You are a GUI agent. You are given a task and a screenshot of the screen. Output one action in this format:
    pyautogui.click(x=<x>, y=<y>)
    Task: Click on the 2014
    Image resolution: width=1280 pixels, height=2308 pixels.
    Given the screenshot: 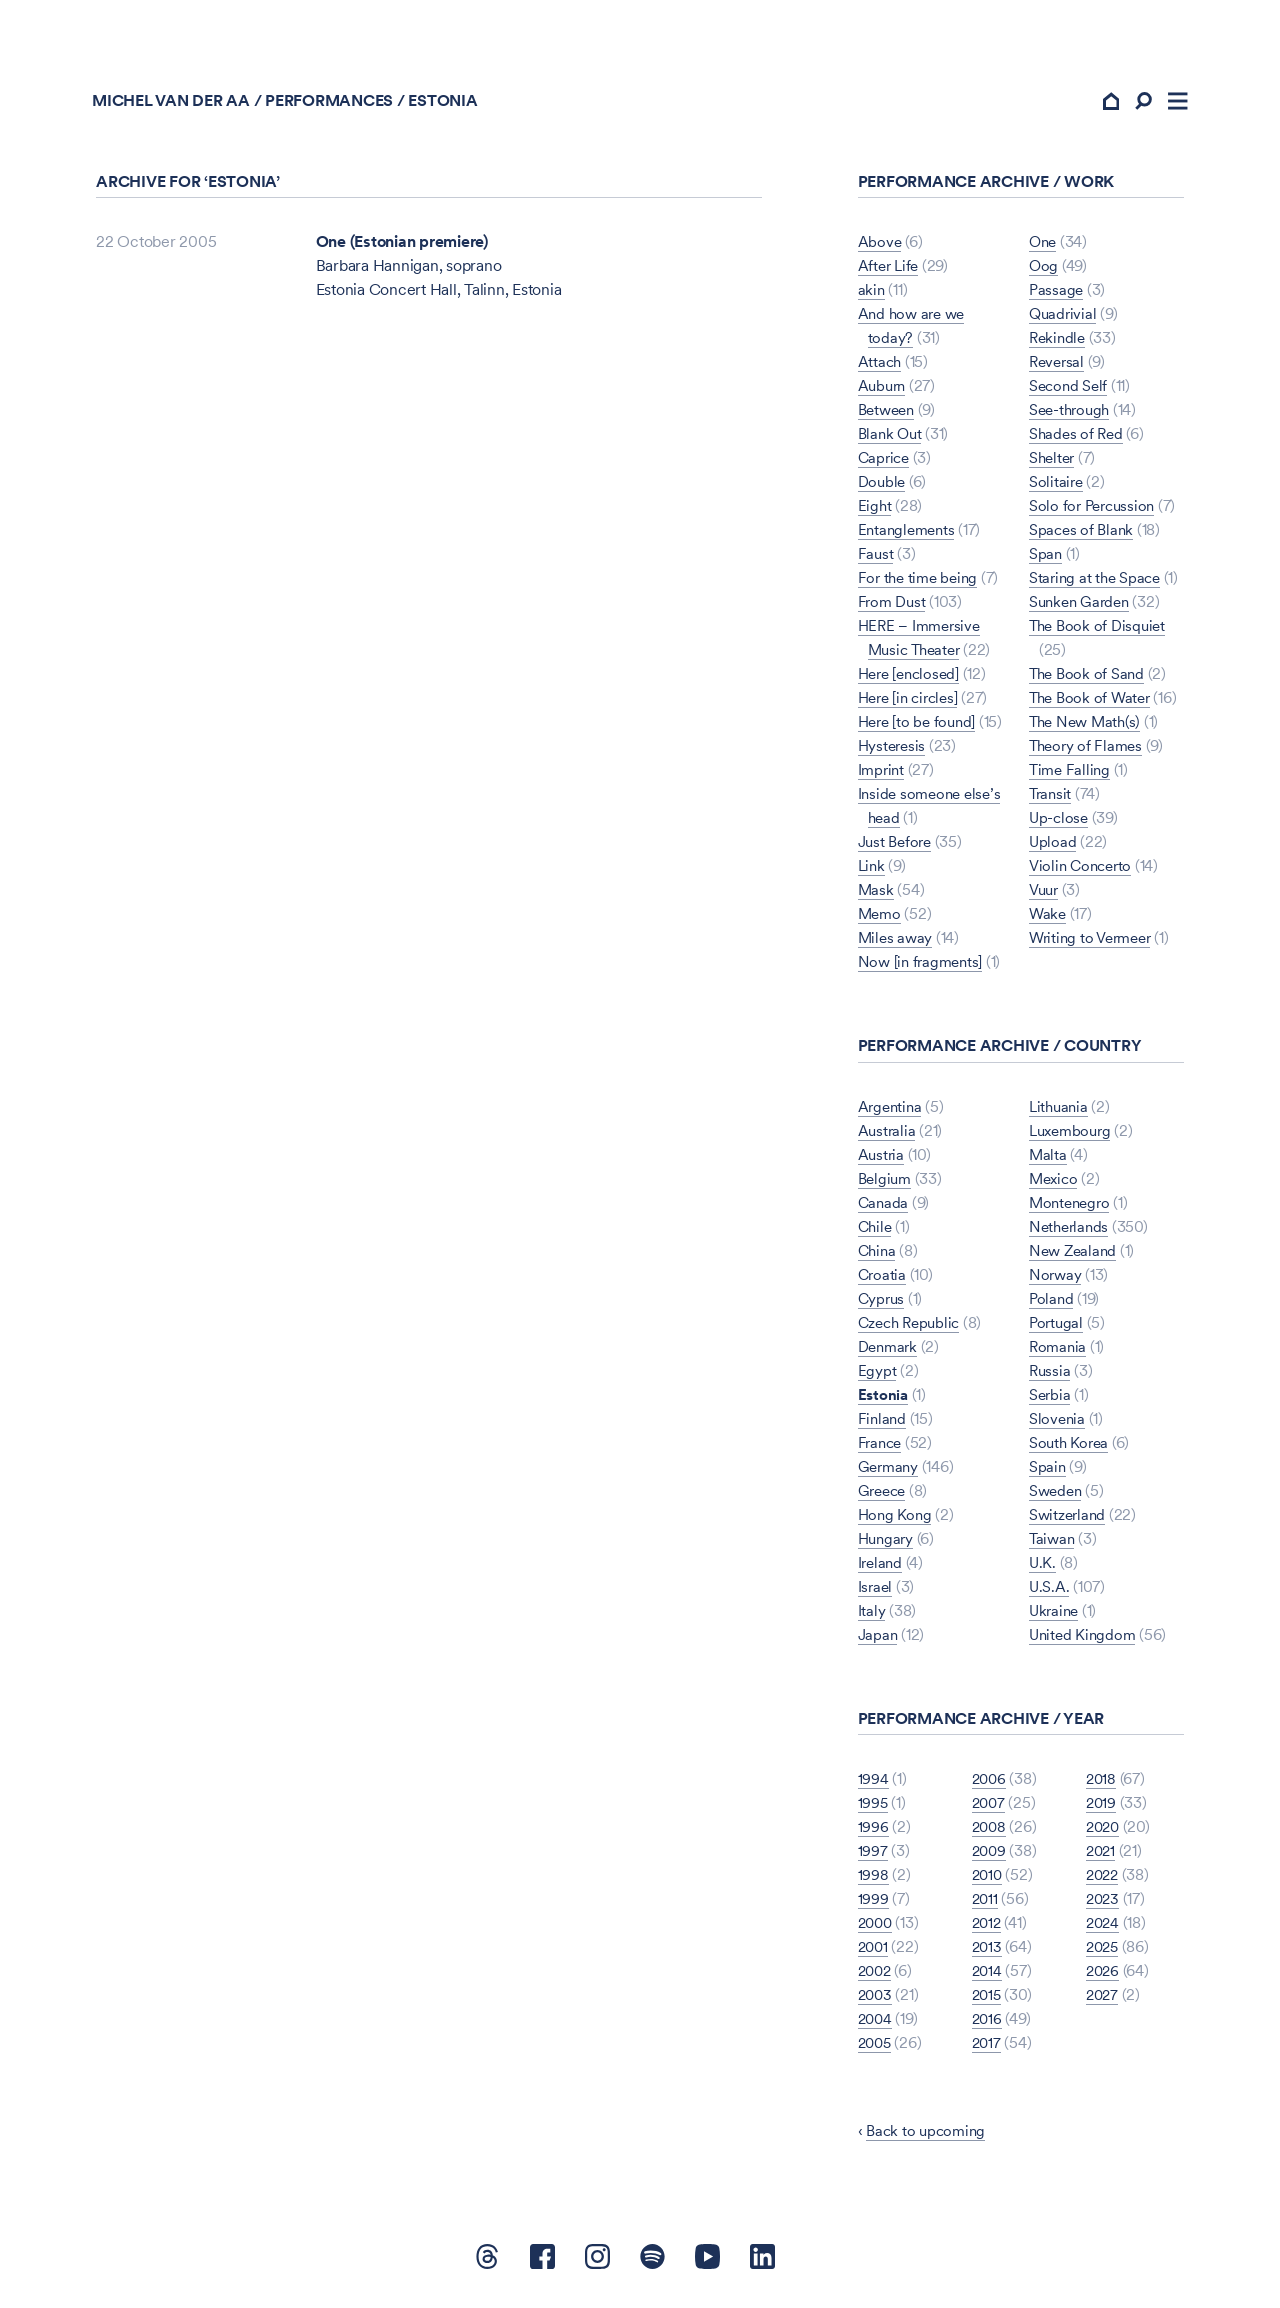 What is the action you would take?
    pyautogui.click(x=988, y=1975)
    